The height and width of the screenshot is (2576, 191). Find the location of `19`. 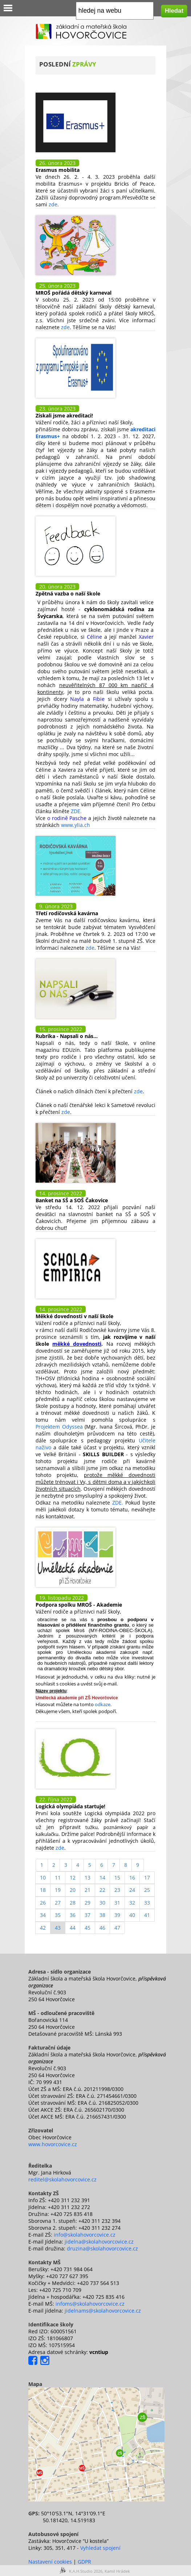

19 is located at coordinates (58, 1889).